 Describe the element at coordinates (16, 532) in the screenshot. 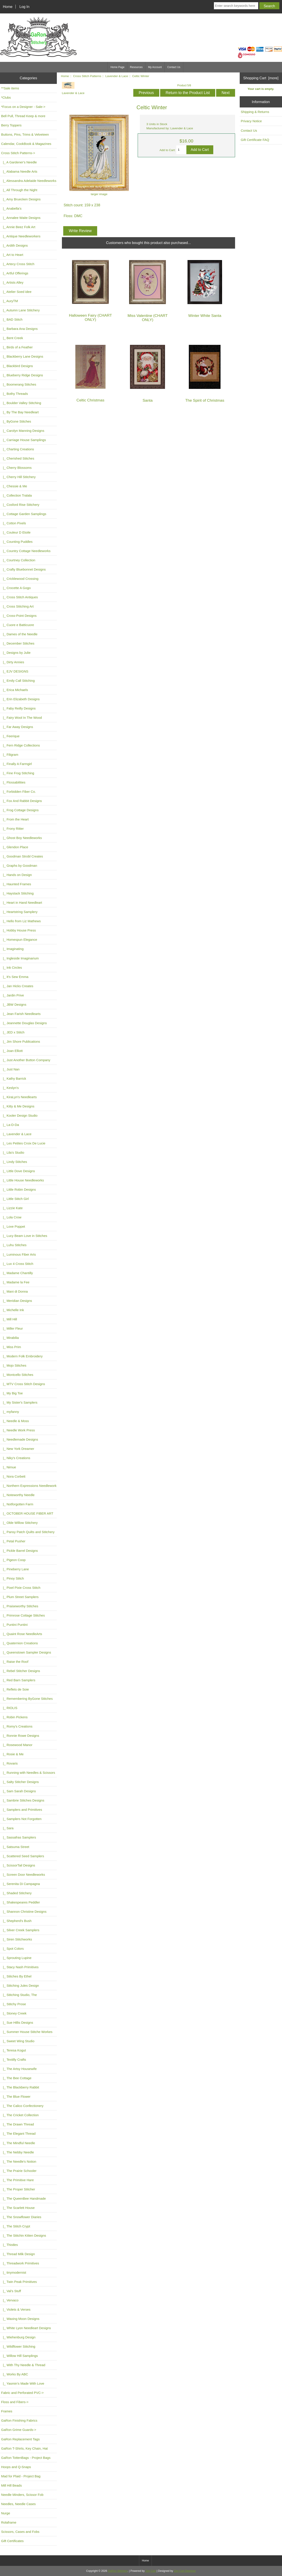

I see `|_ Couleur D Etoile` at that location.